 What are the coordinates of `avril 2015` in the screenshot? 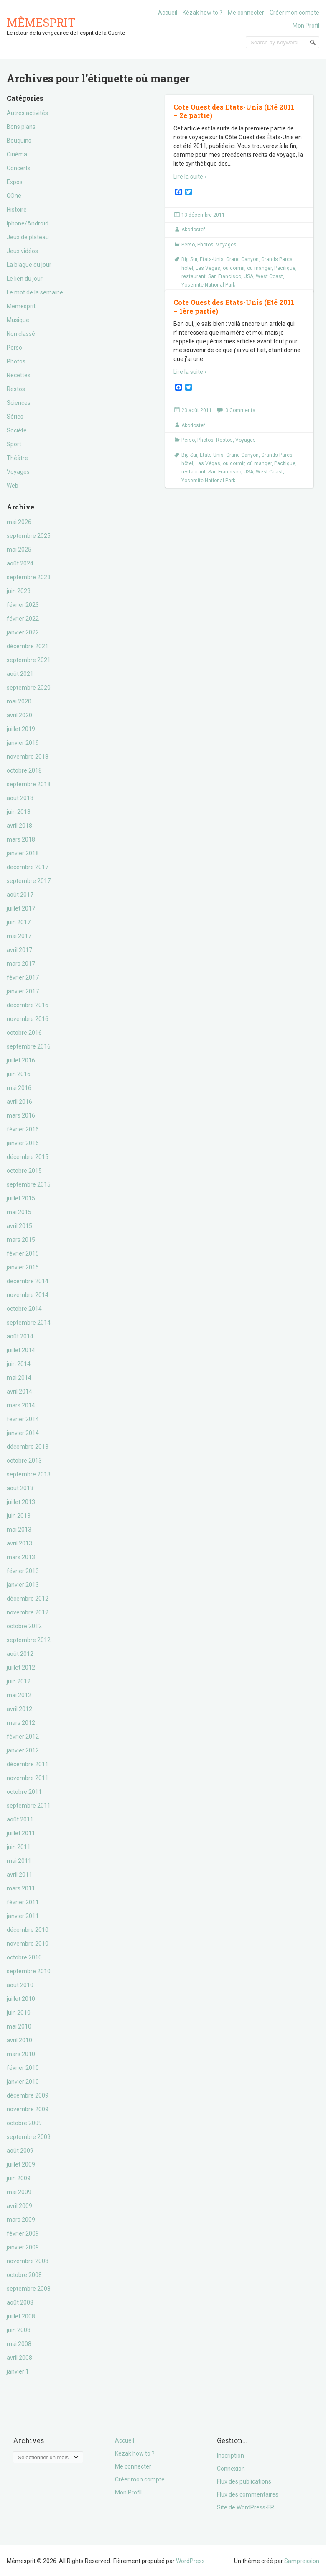 It's located at (19, 1226).